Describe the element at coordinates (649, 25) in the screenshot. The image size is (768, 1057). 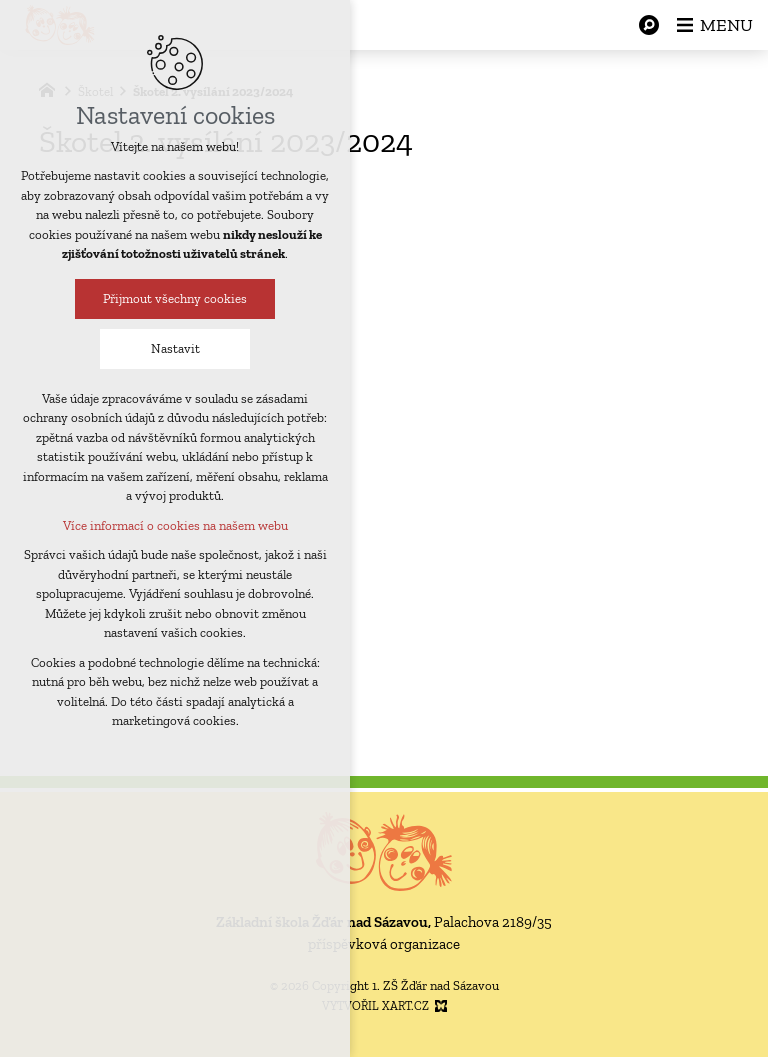
I see `[Vyhledávání]` at that location.